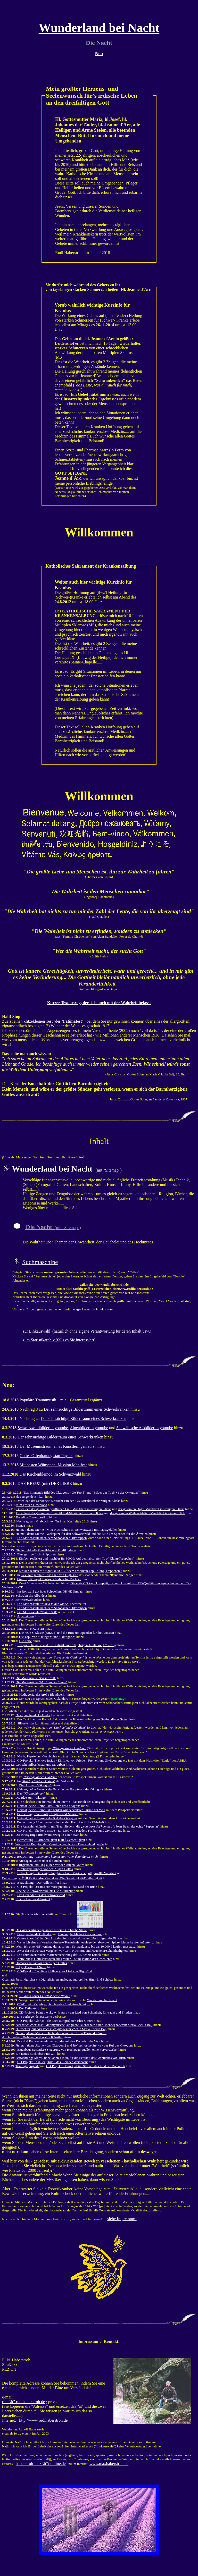 The image size is (198, 2576). Describe the element at coordinates (31, 1505) in the screenshot. I see `zum großen Download` at that location.